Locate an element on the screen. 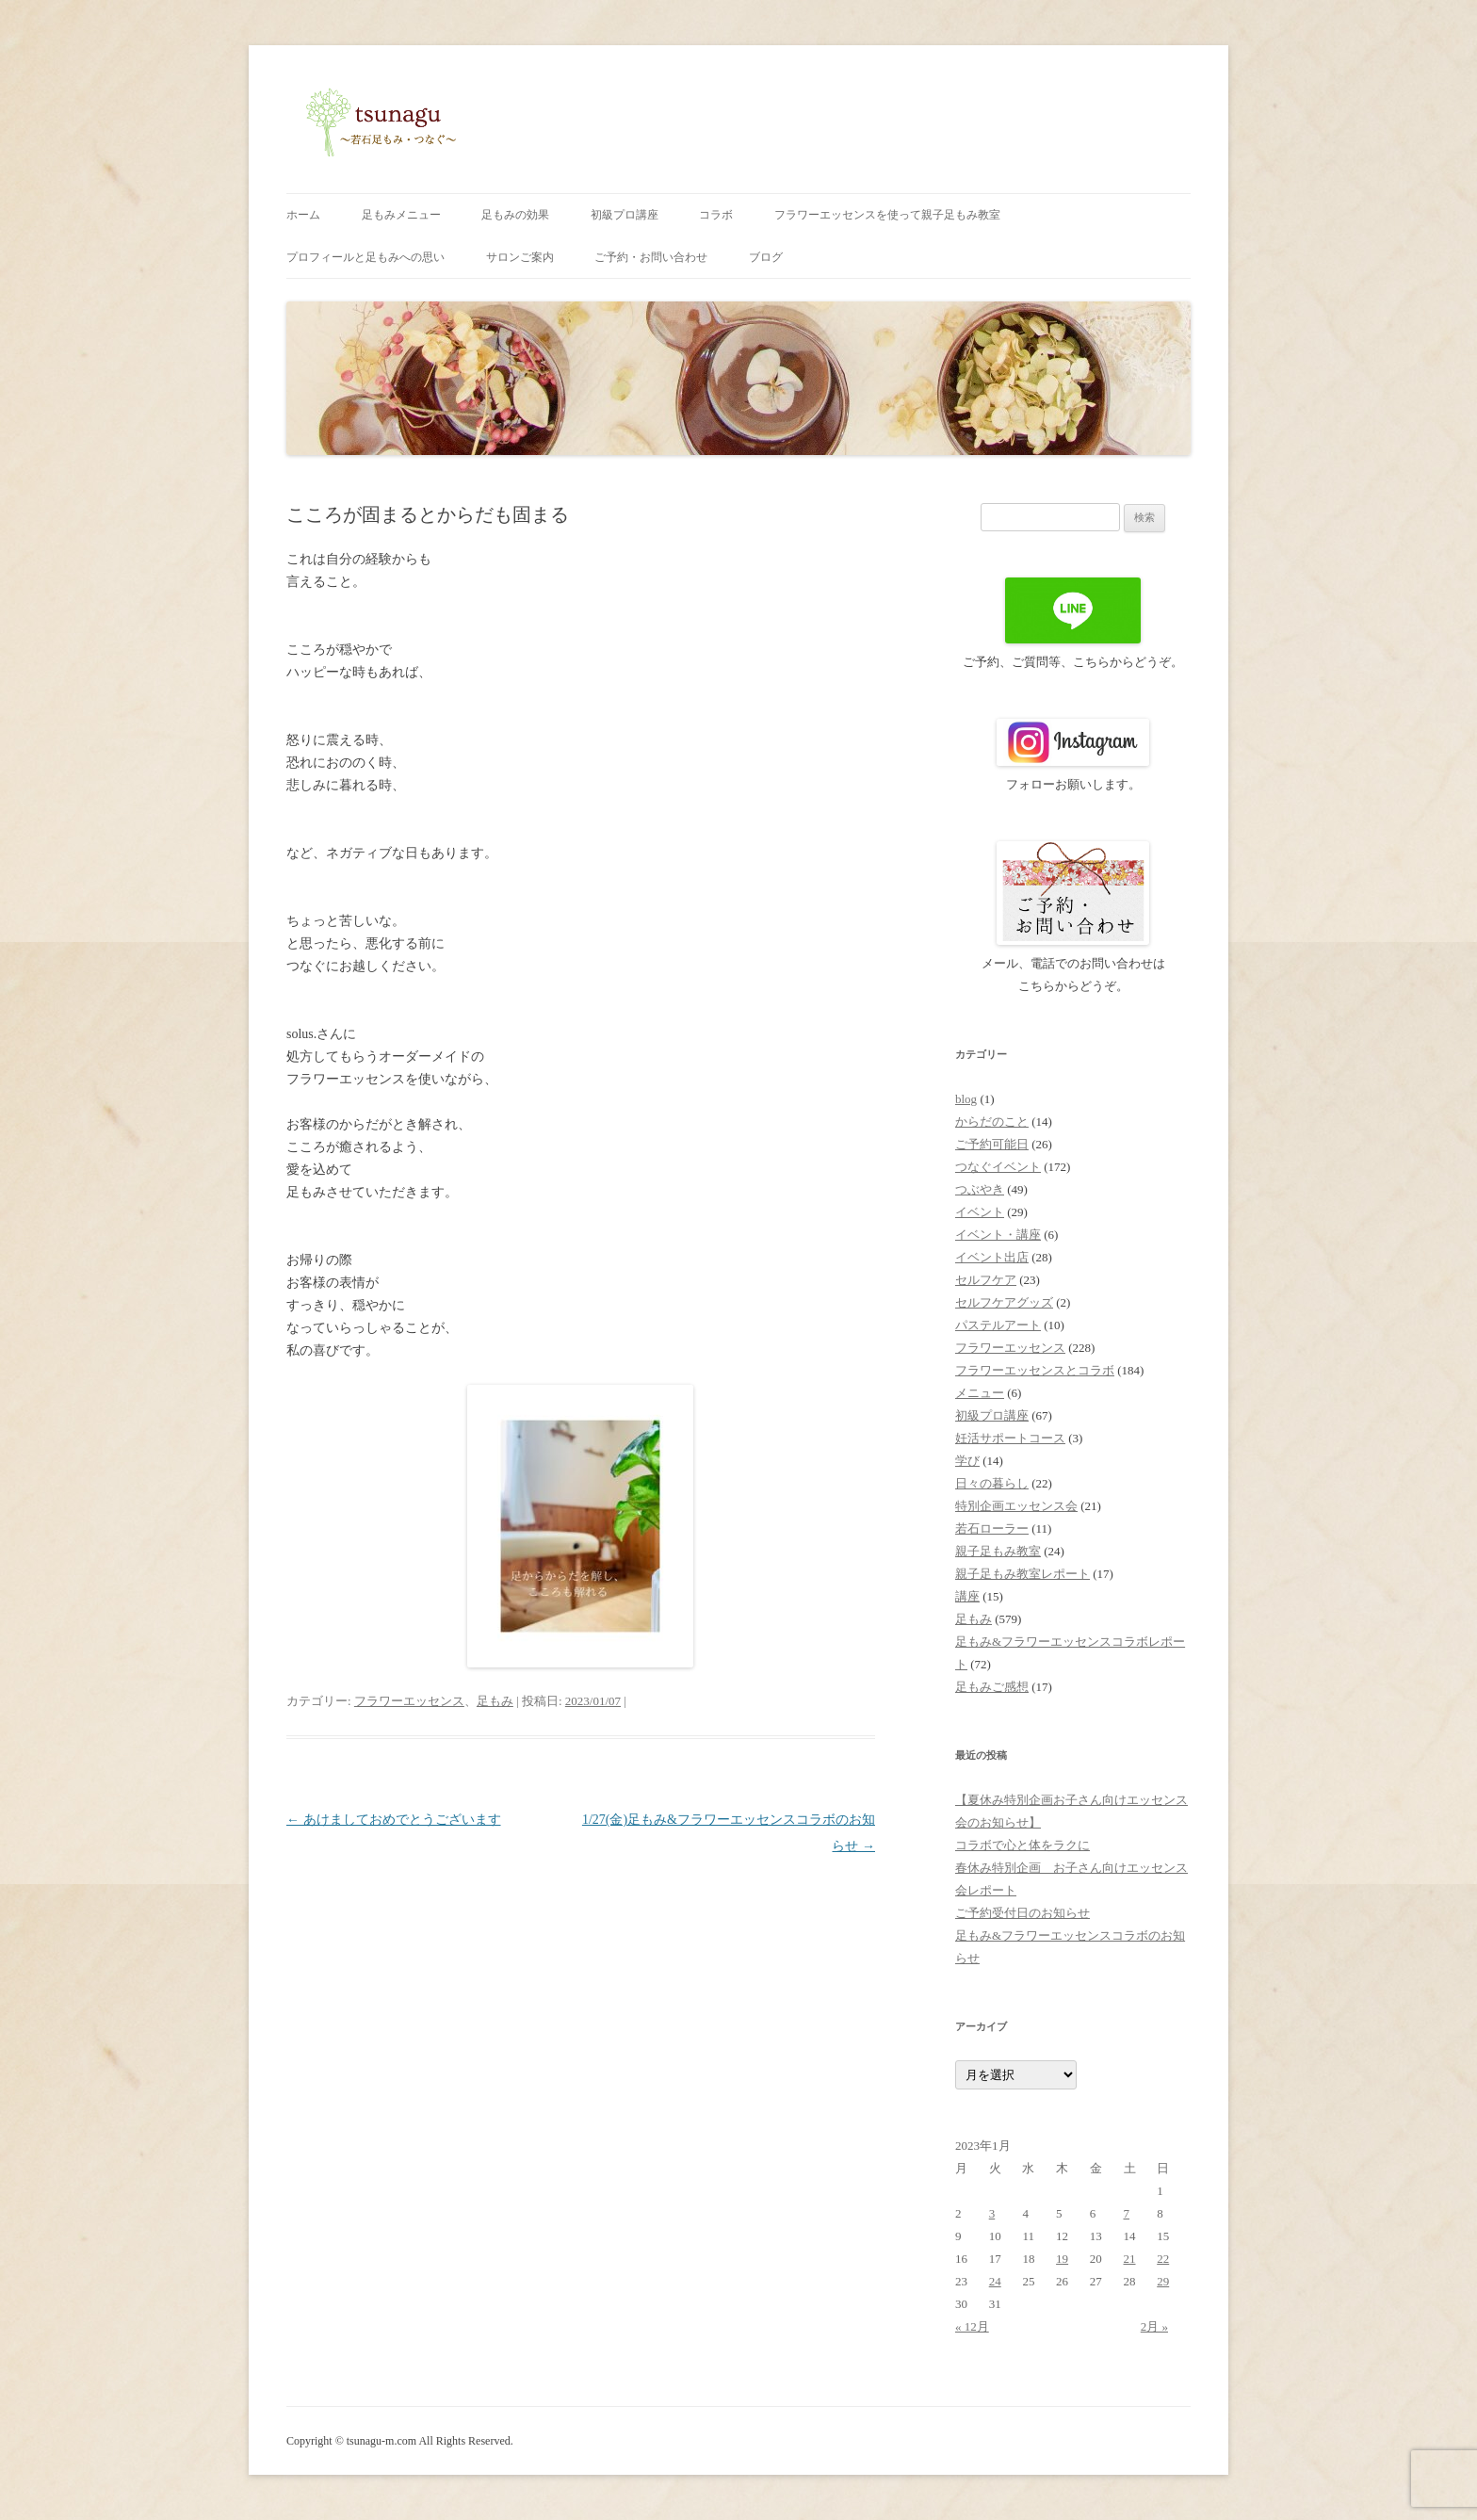 This screenshot has width=1477, height=2520. フラワーエッセンスとコラボ is located at coordinates (1034, 1370).